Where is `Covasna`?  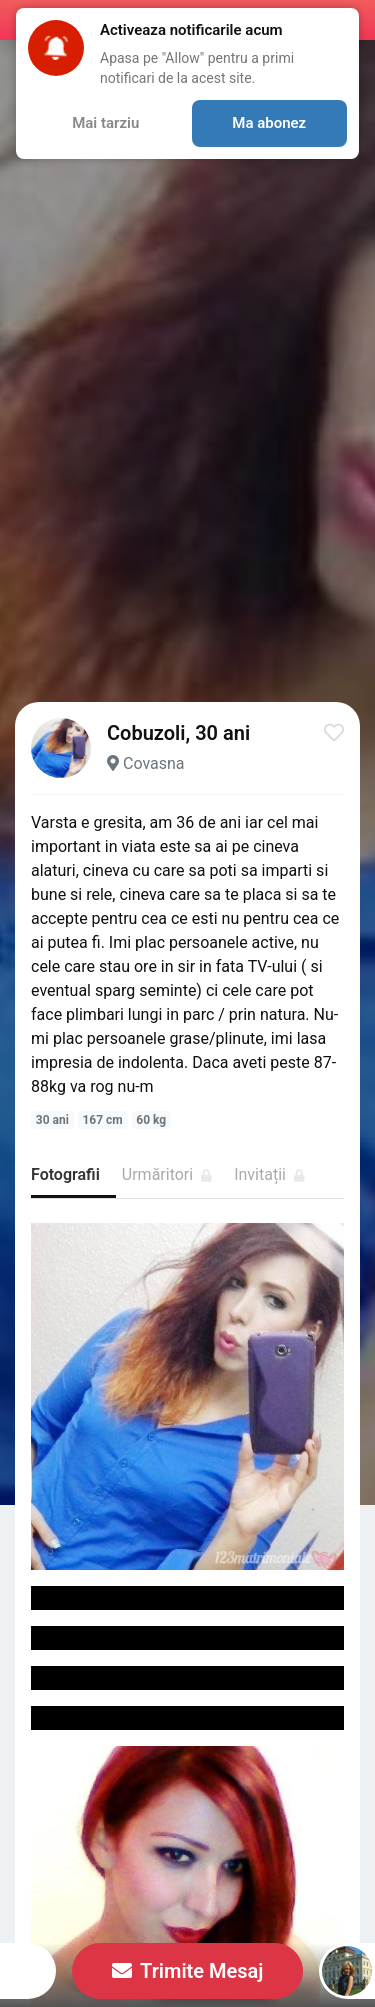 Covasna is located at coordinates (154, 763).